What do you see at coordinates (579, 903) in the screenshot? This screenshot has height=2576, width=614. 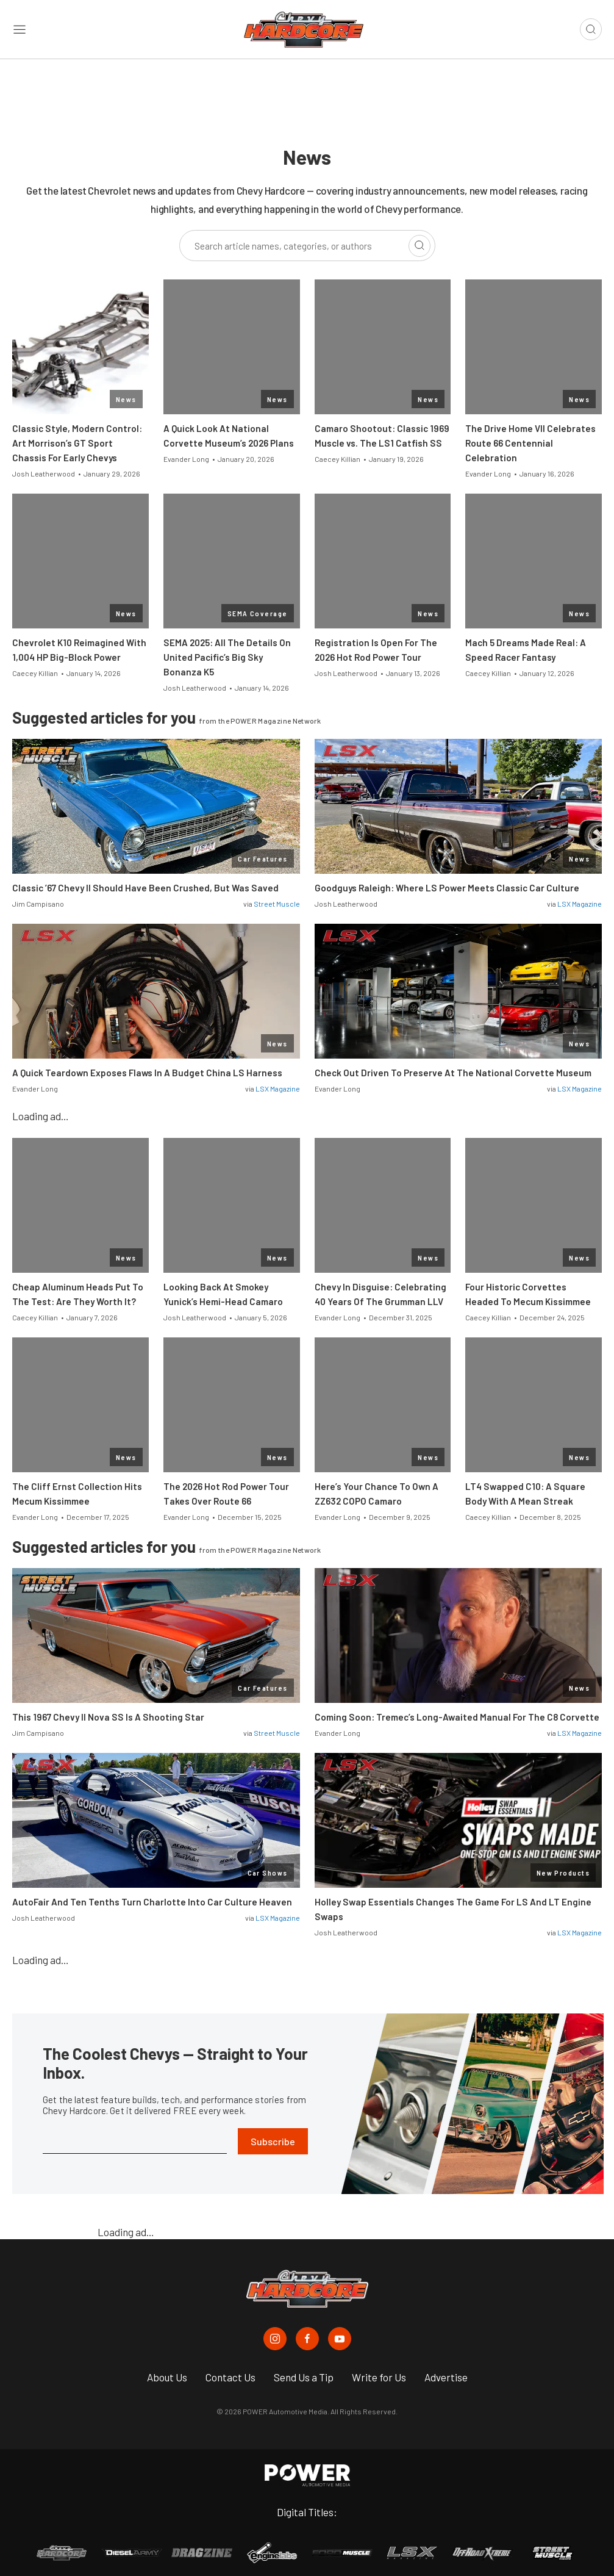 I see `LSX Magazine` at bounding box center [579, 903].